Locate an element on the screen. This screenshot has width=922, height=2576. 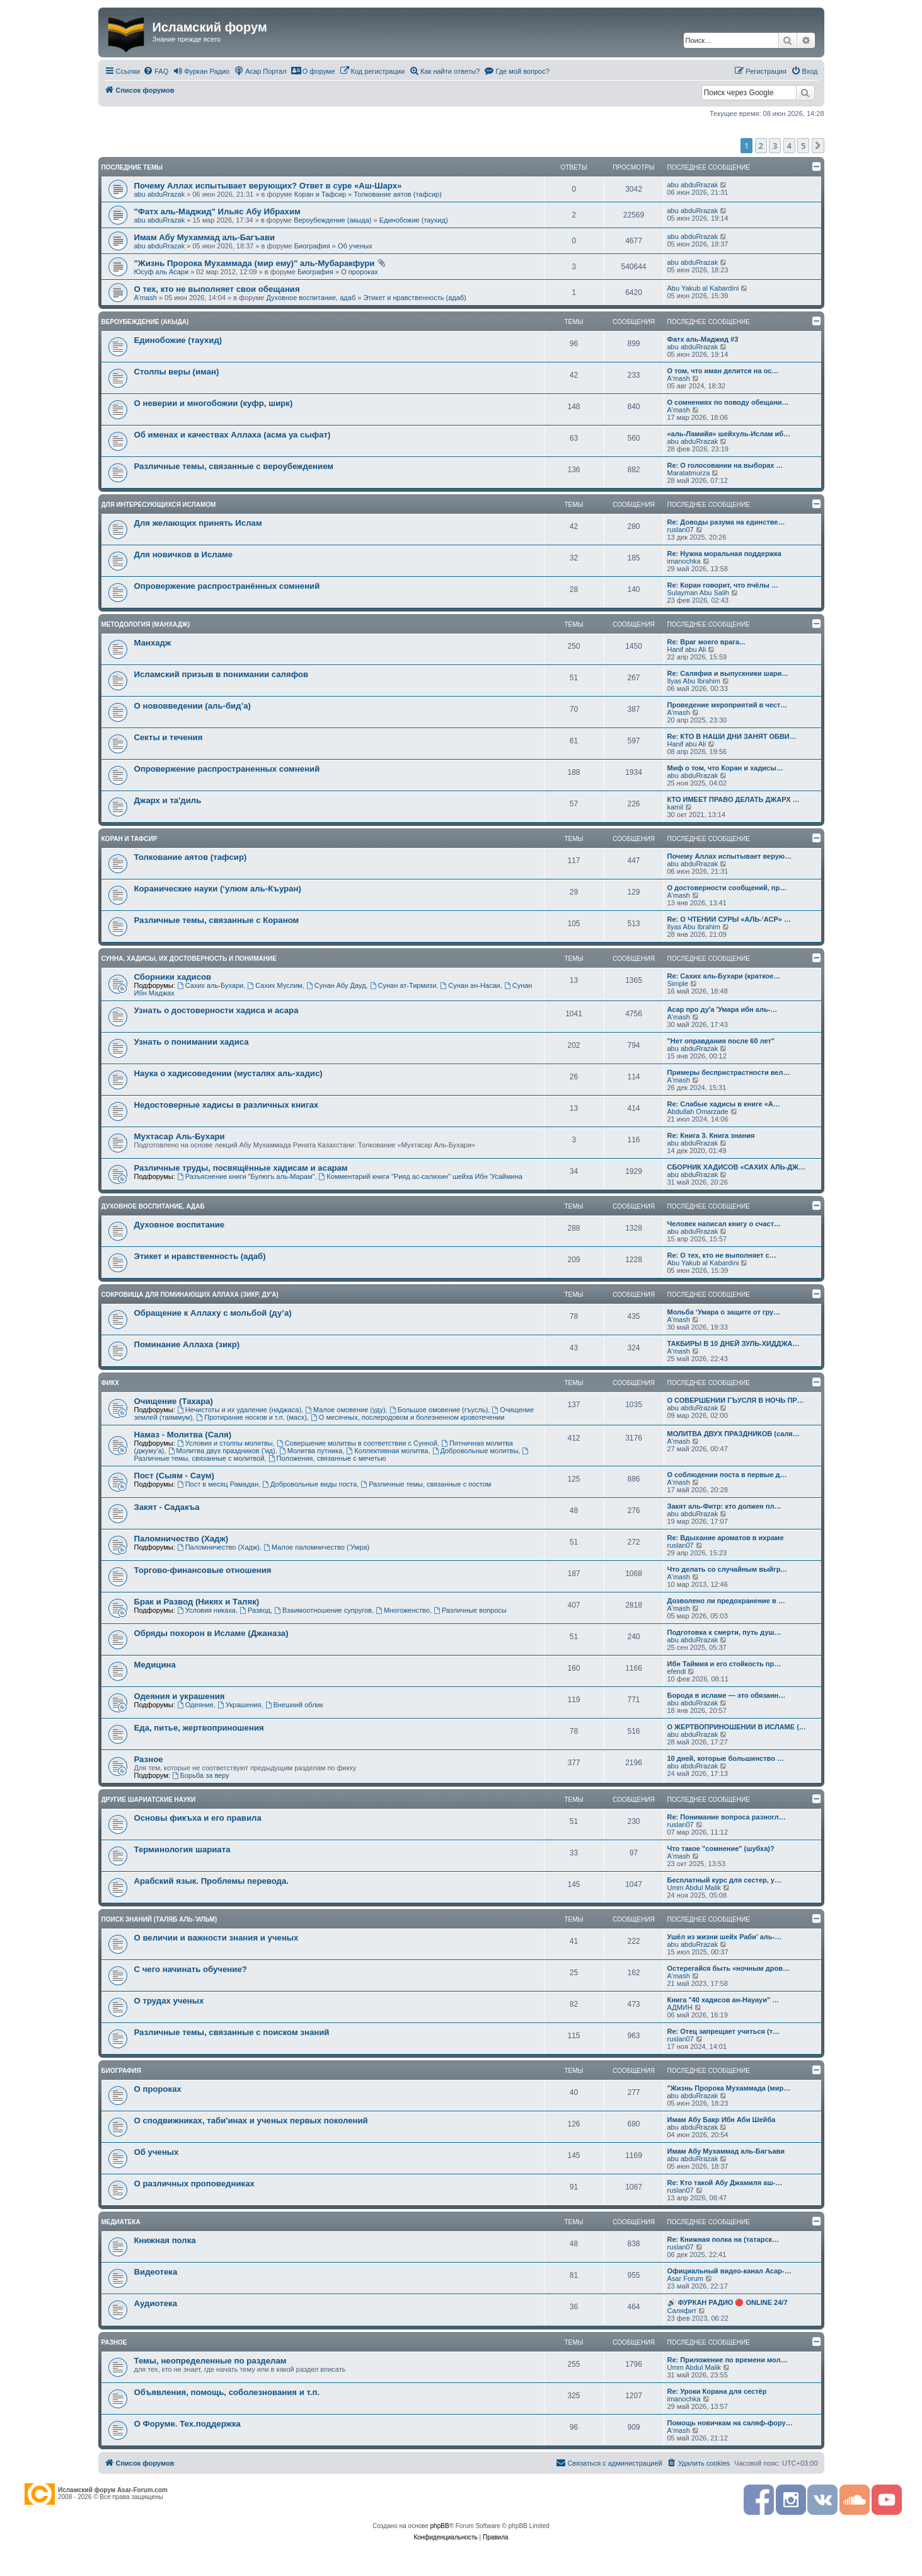
Мухтасар Аль-Бухари is located at coordinates (179, 1136).